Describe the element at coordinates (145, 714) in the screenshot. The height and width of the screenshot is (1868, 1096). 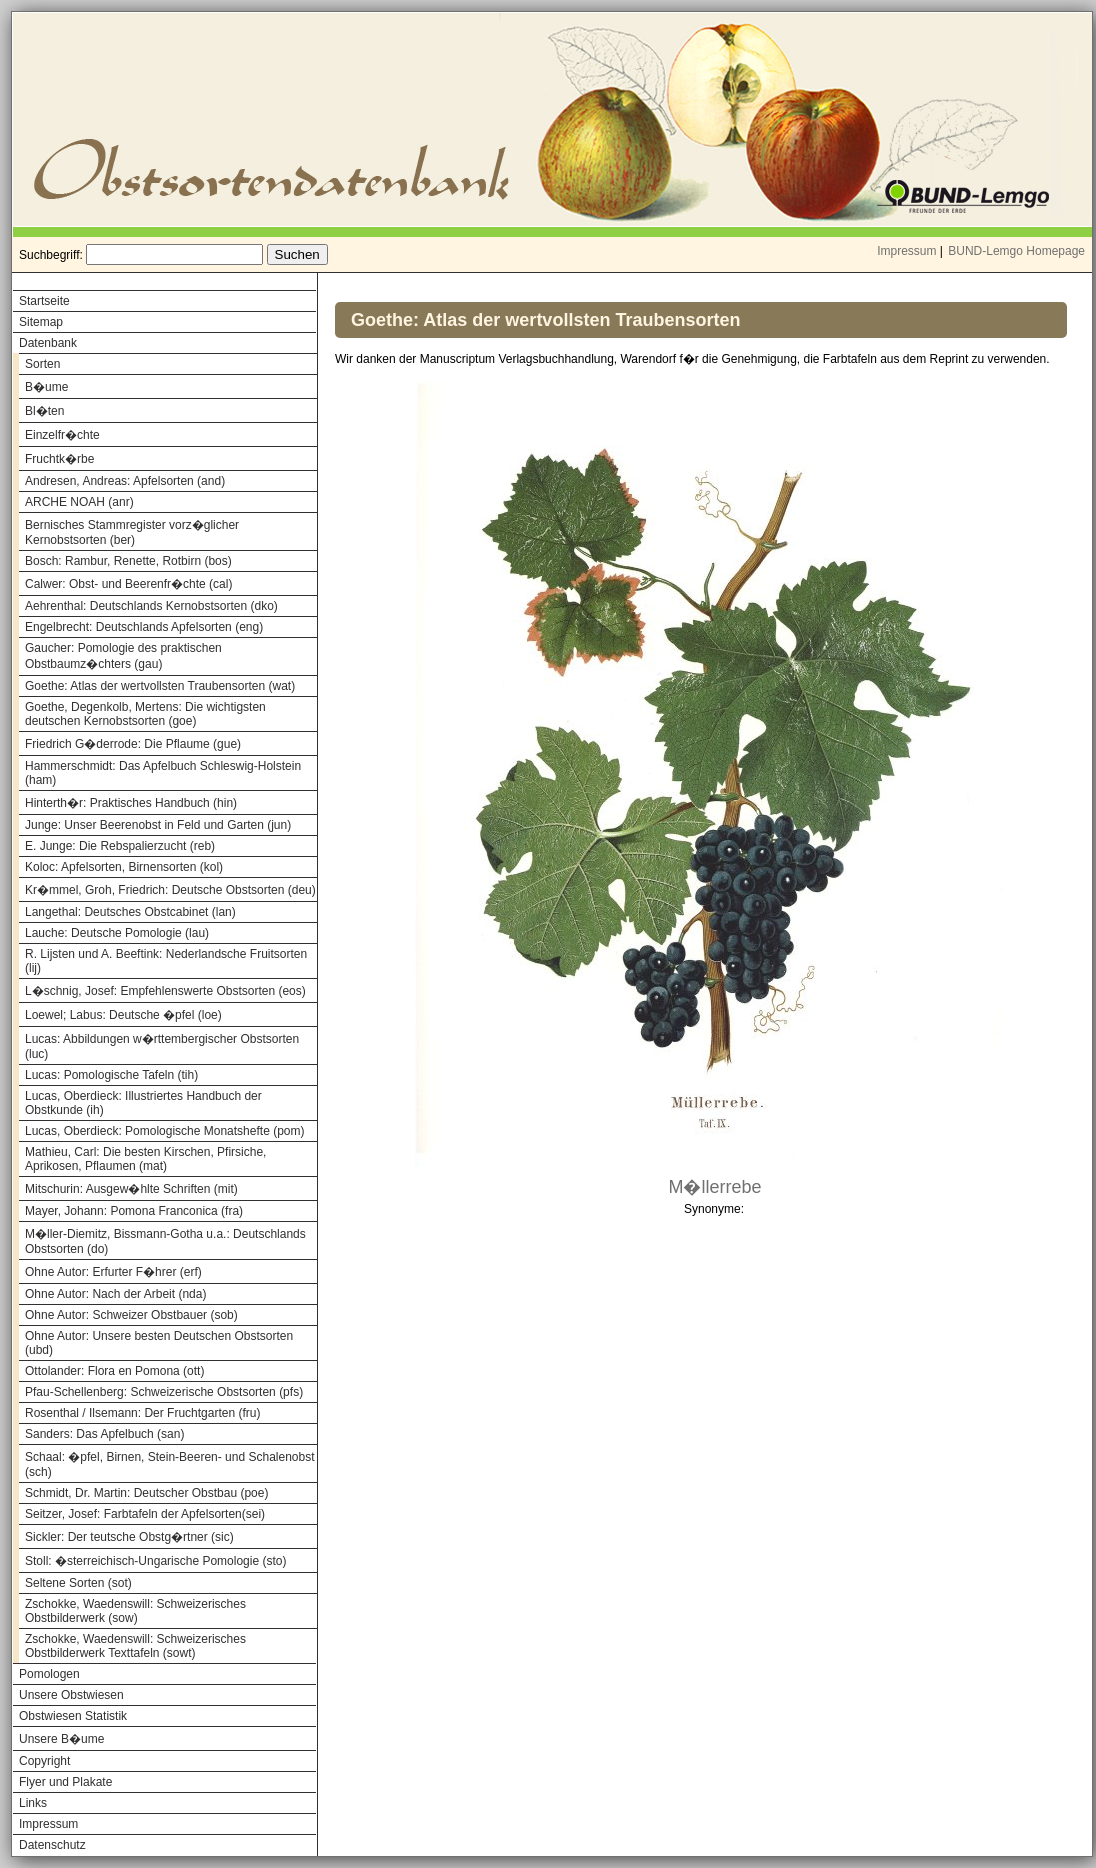
I see `Goethe, Degenkolb, Mertens: Die wichtigsten deutschen Kernobstsorten (goe)` at that location.